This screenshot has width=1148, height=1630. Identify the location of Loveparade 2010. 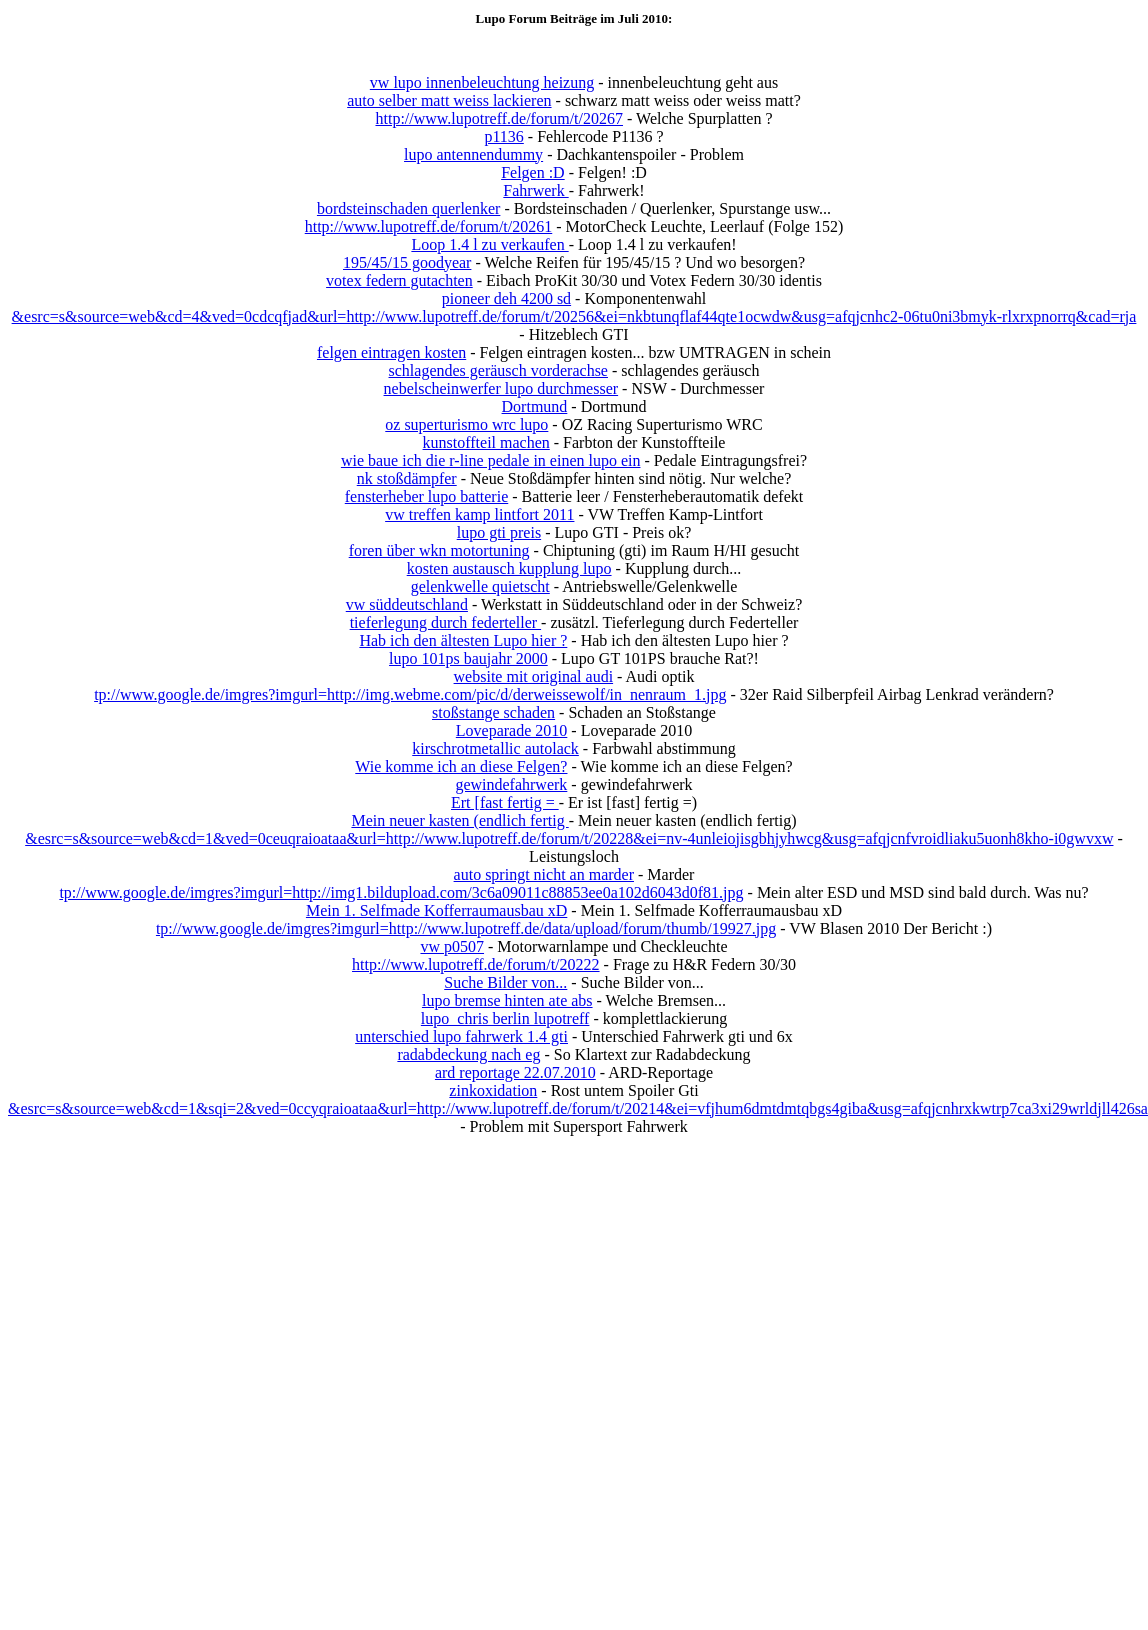
(512, 730).